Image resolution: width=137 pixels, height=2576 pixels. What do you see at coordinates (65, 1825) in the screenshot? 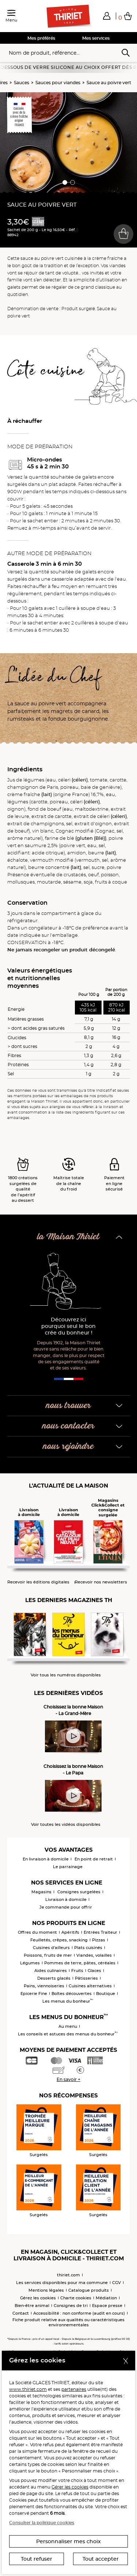
I see `Voir toutes les vidéos disponibles` at bounding box center [65, 1825].